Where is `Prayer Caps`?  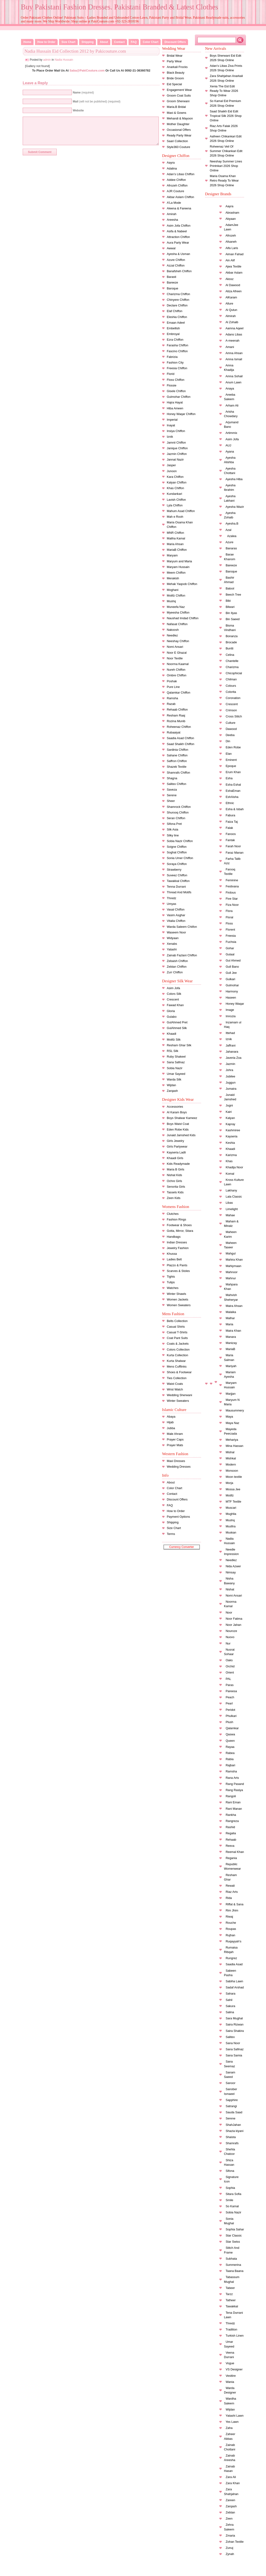
Prayer Caps is located at coordinates (175, 1439).